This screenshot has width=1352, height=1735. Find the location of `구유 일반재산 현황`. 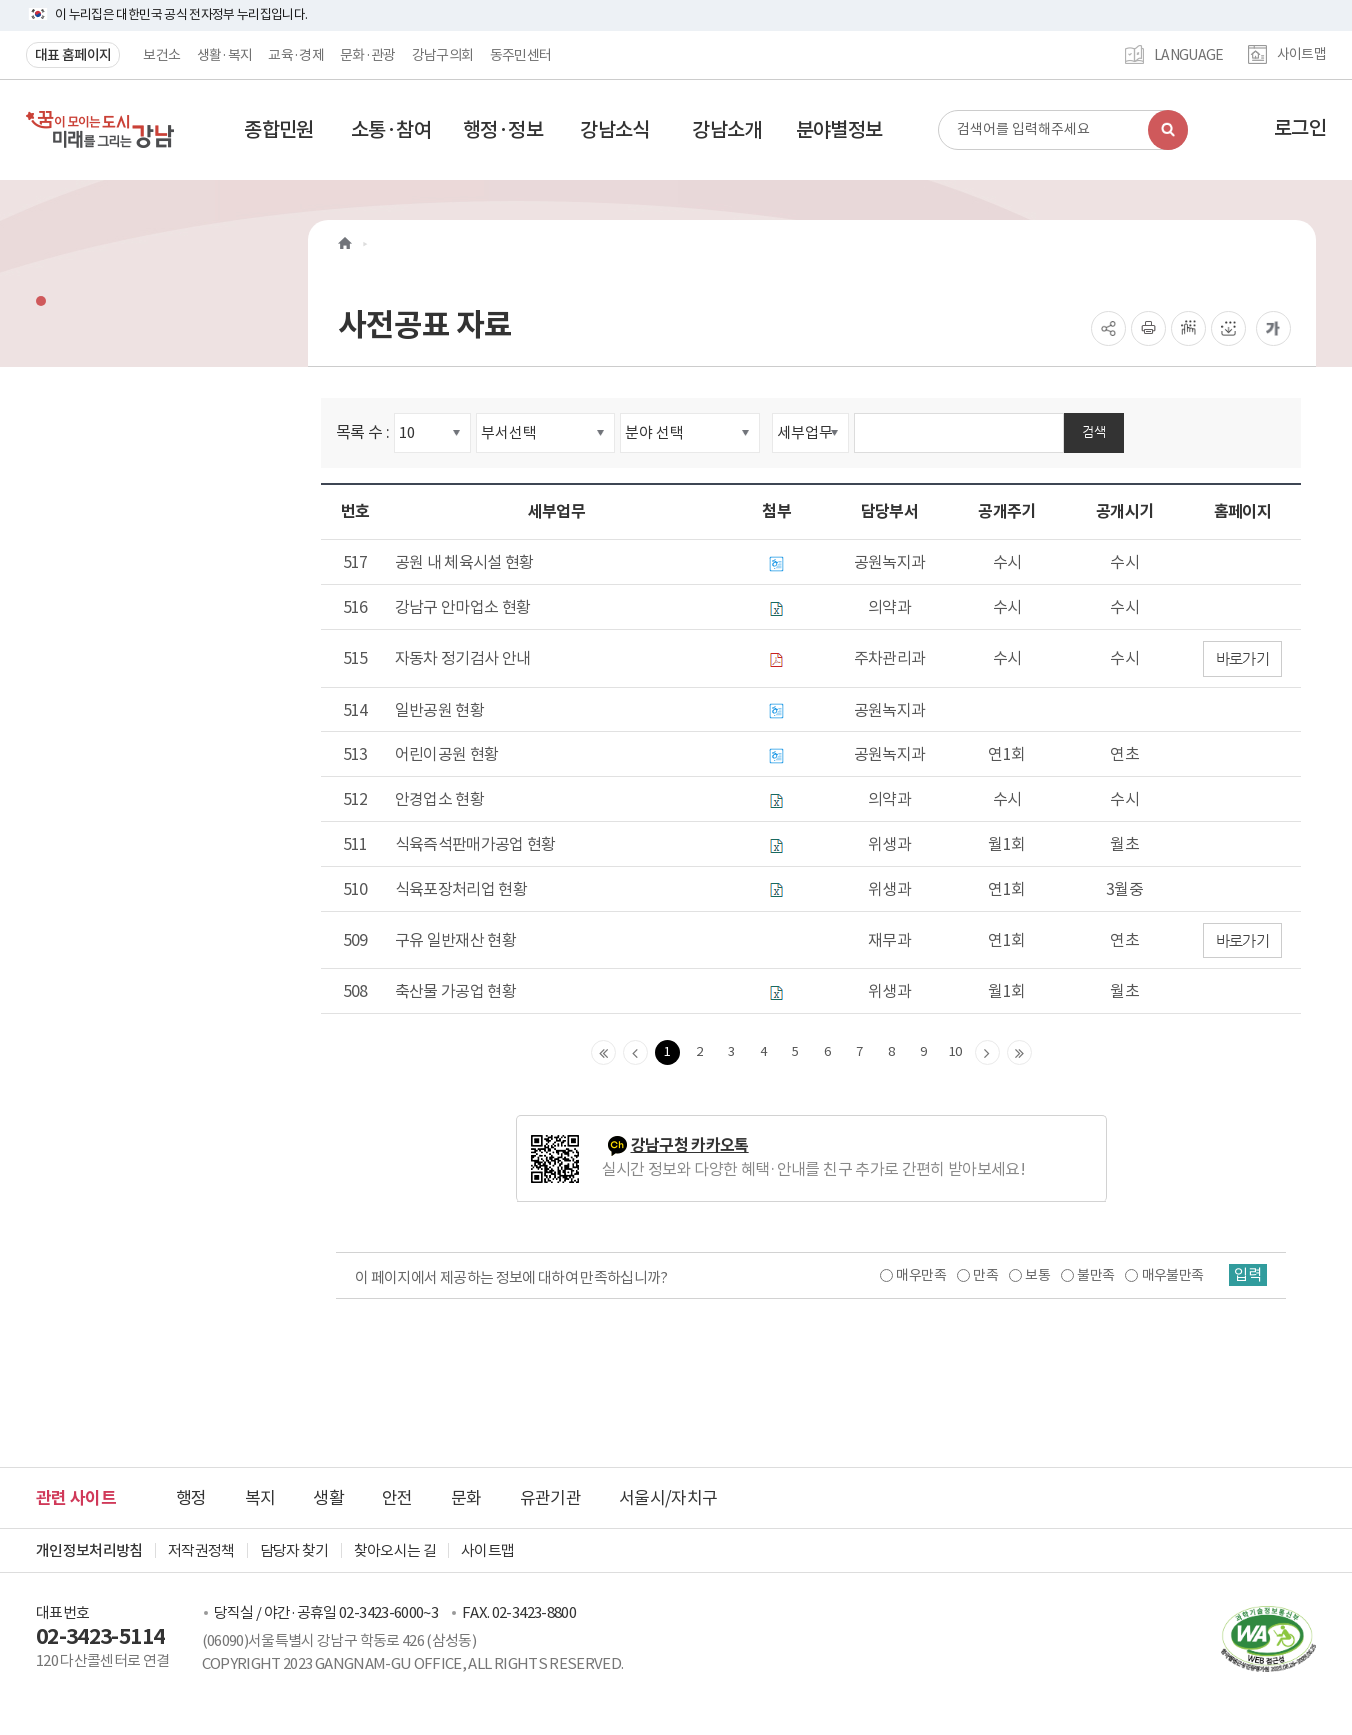

구유 일반재산 현황 is located at coordinates (456, 940).